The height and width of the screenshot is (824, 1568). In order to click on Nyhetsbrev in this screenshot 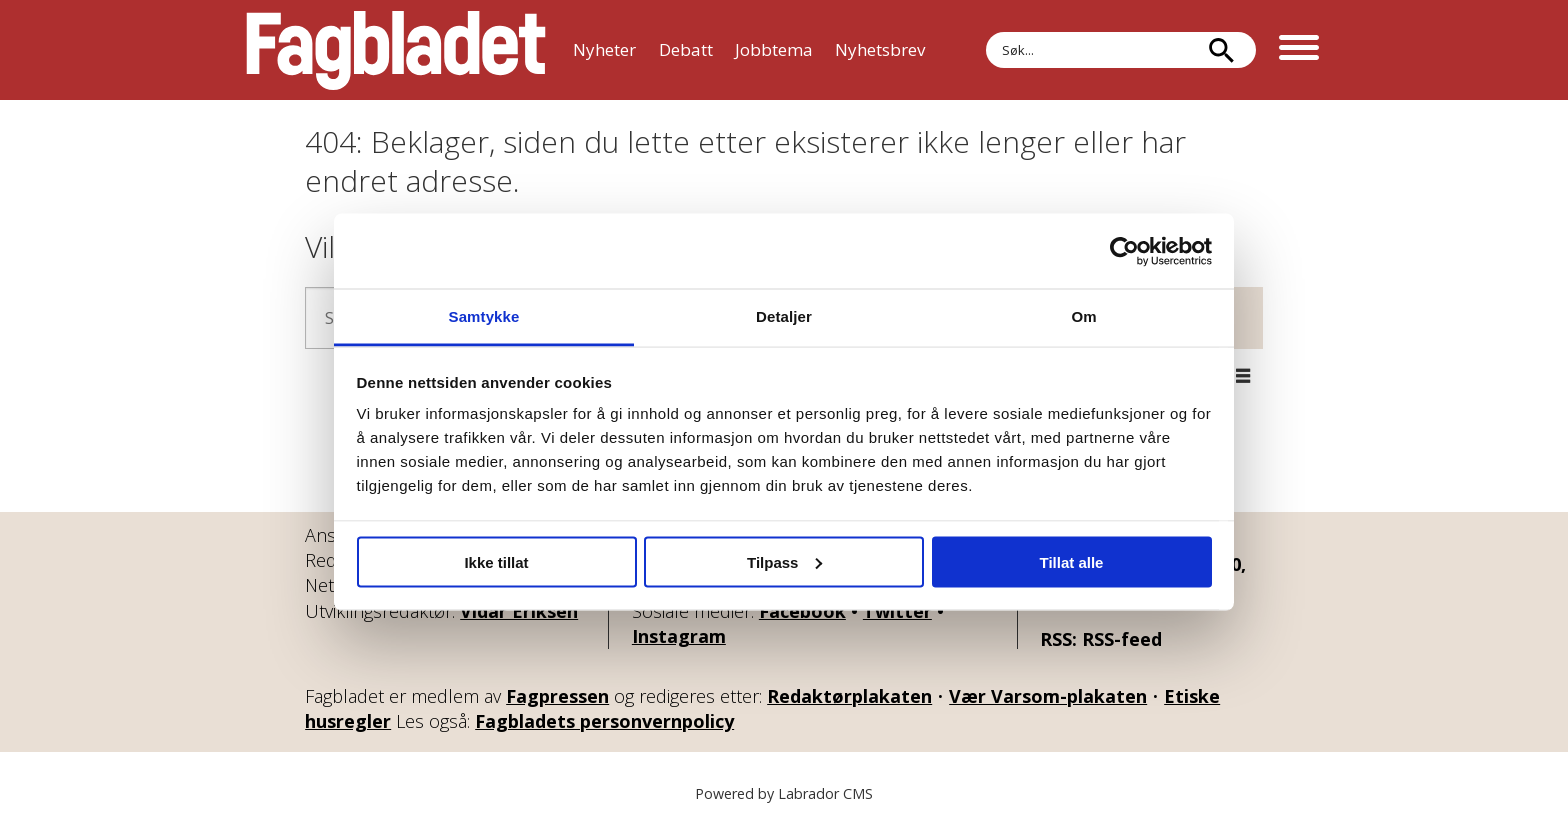, I will do `click(880, 49)`.